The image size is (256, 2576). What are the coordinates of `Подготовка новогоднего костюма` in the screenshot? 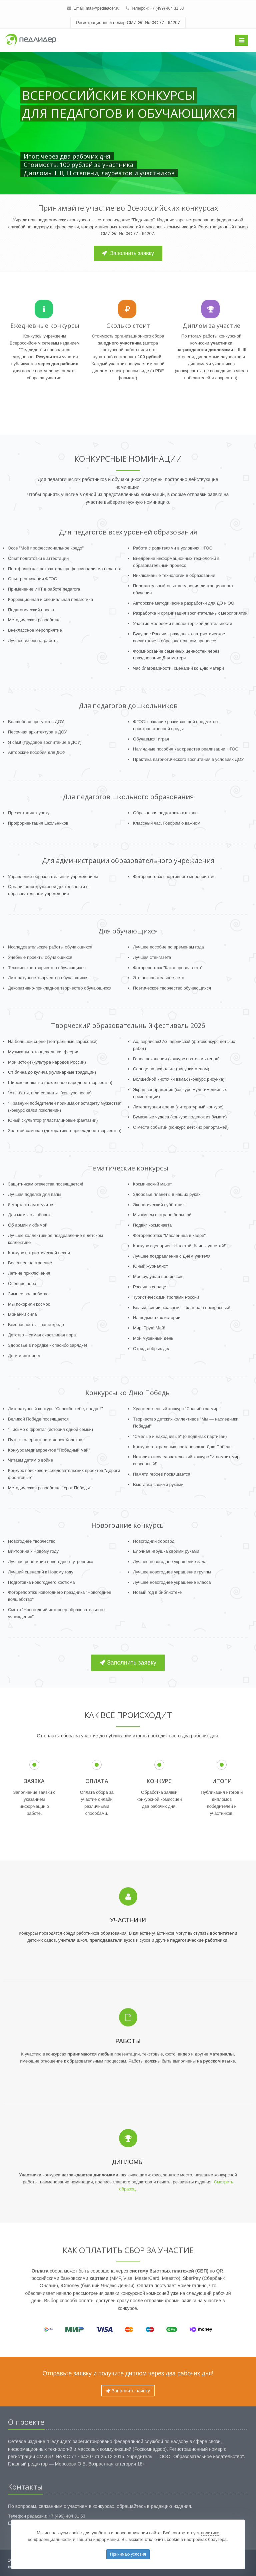 It's located at (41, 1582).